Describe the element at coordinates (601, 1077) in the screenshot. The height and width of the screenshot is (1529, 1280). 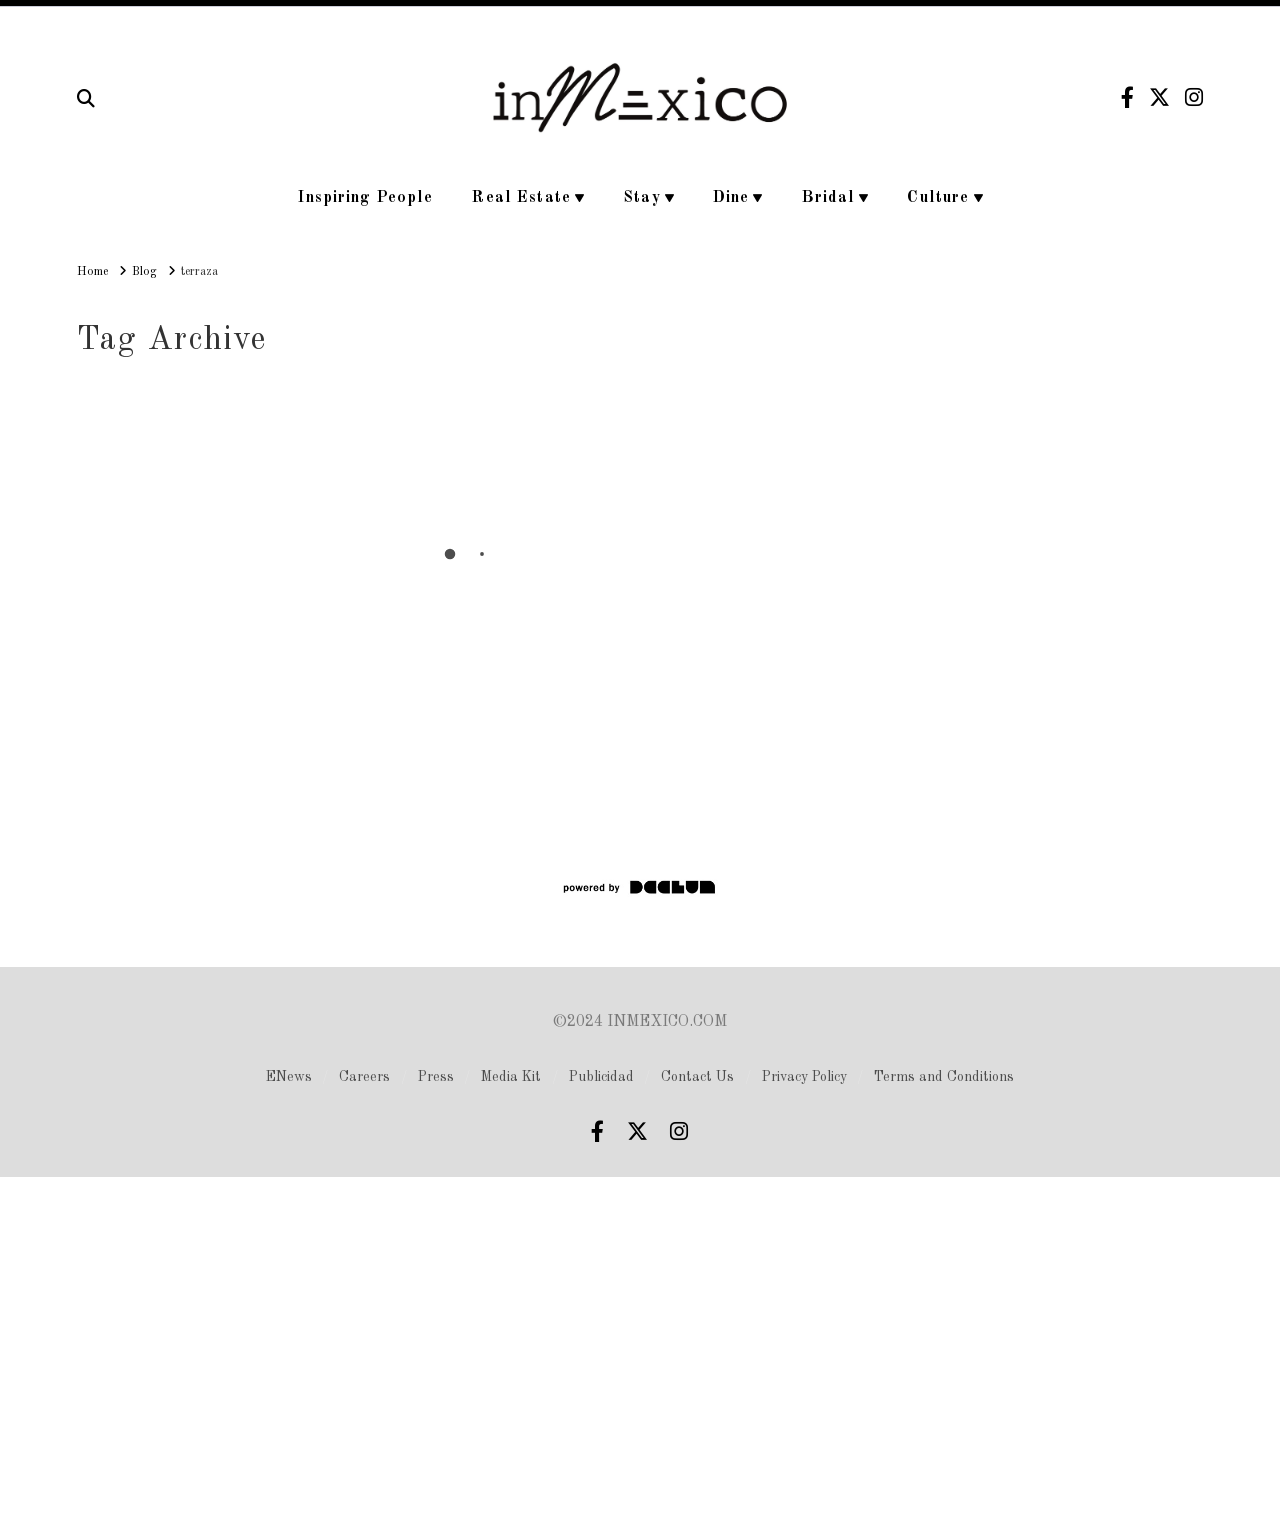
I see `Publicidad` at that location.